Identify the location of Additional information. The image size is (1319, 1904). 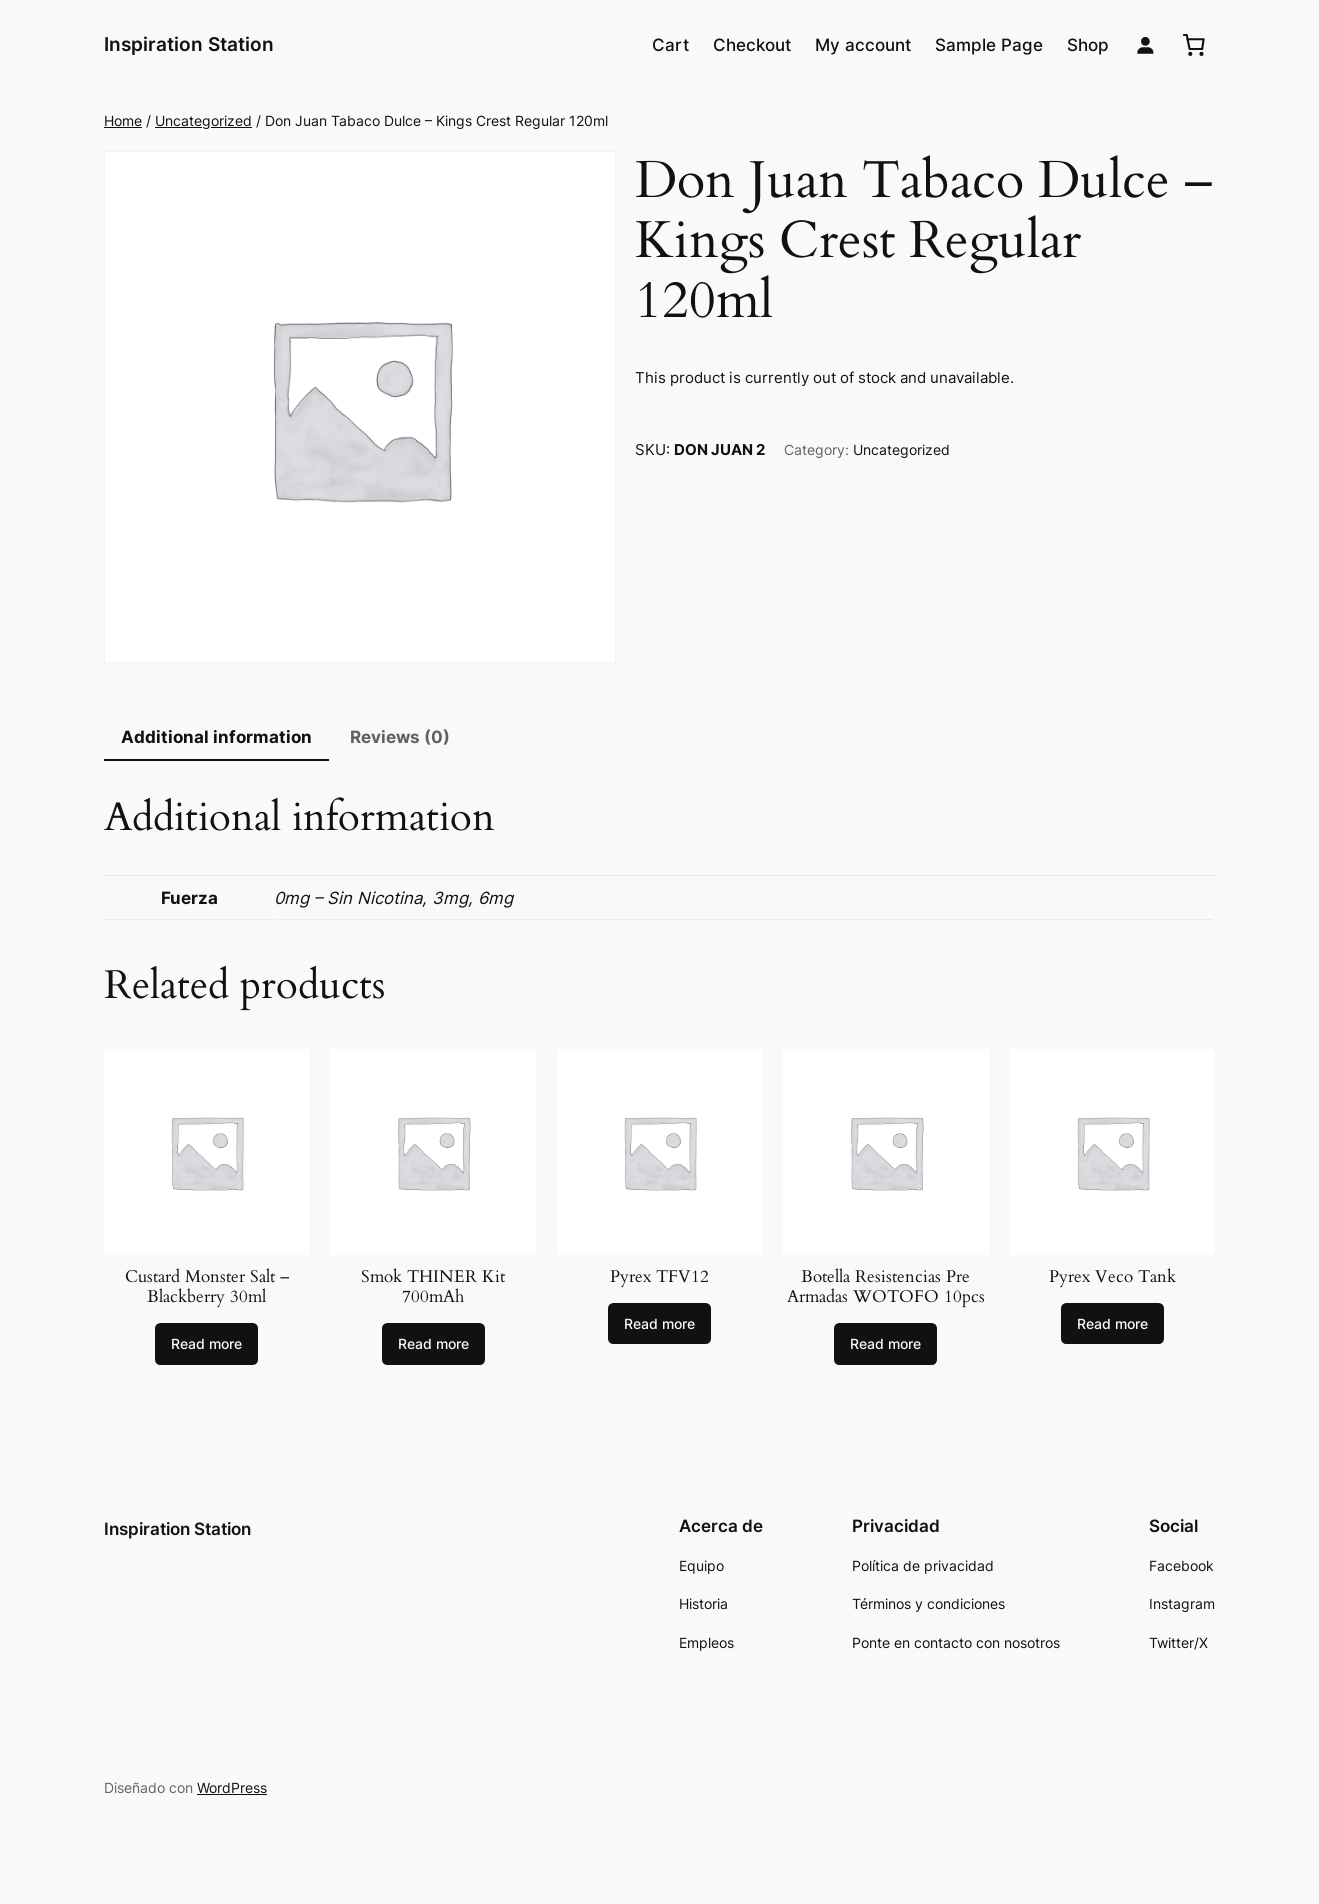
(216, 737).